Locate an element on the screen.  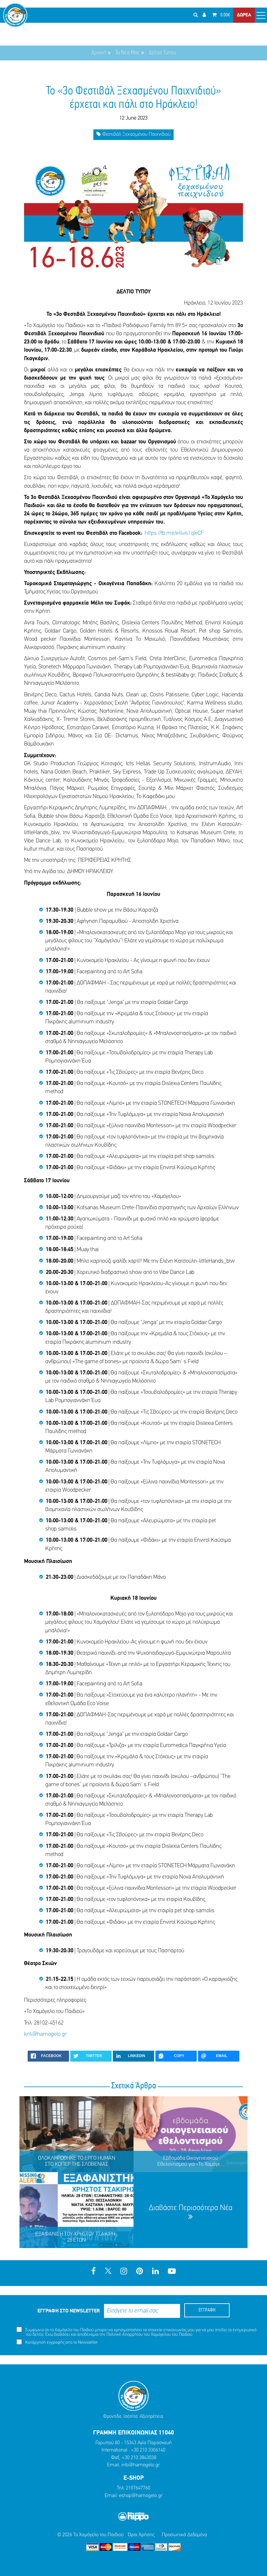
+30 210 3306140 is located at coordinates (148, 2450).